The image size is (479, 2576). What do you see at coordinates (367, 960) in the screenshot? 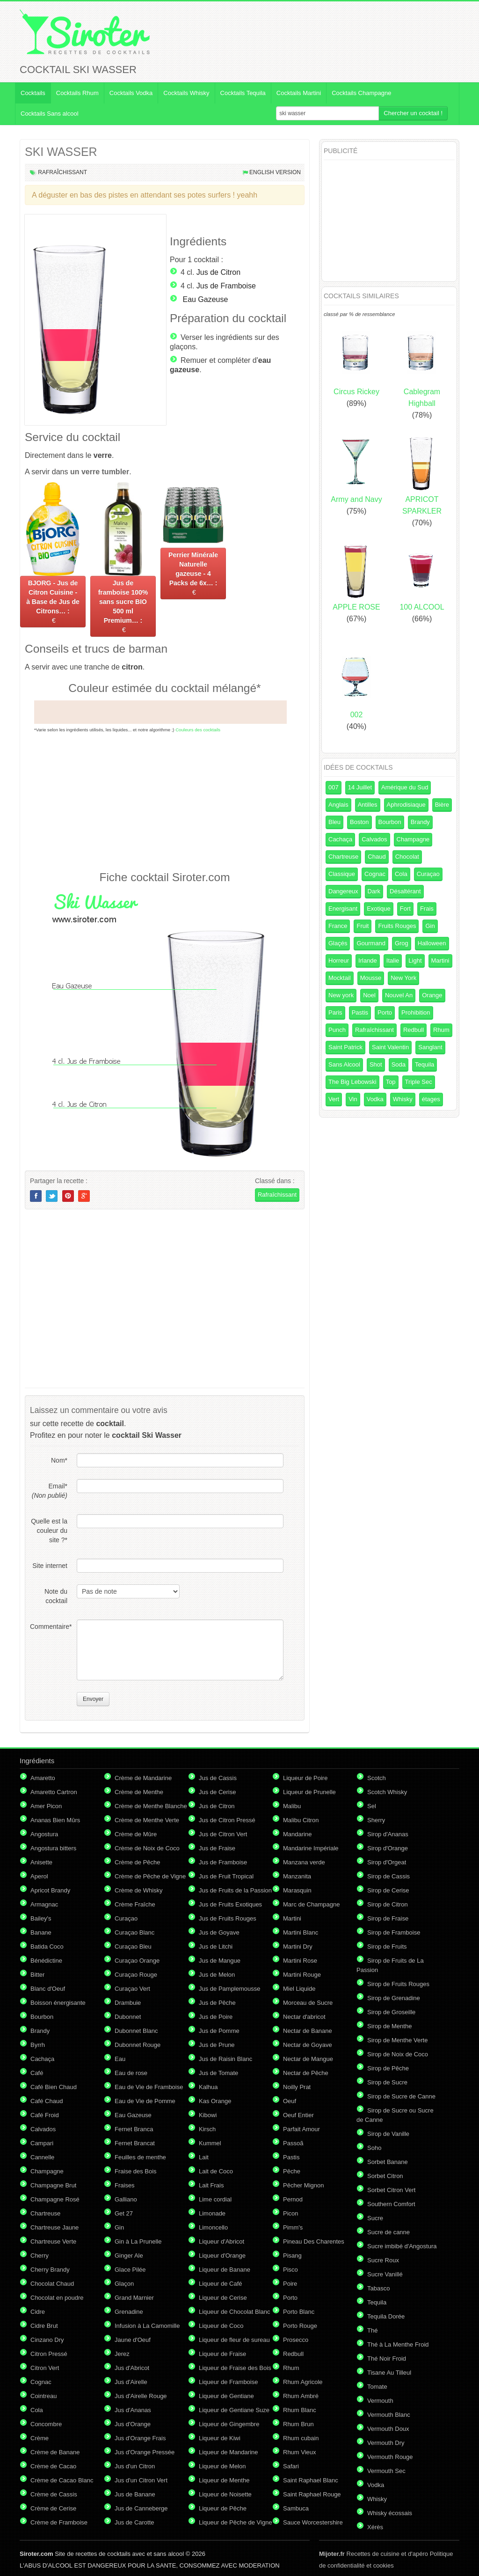
I see `Irlande` at bounding box center [367, 960].